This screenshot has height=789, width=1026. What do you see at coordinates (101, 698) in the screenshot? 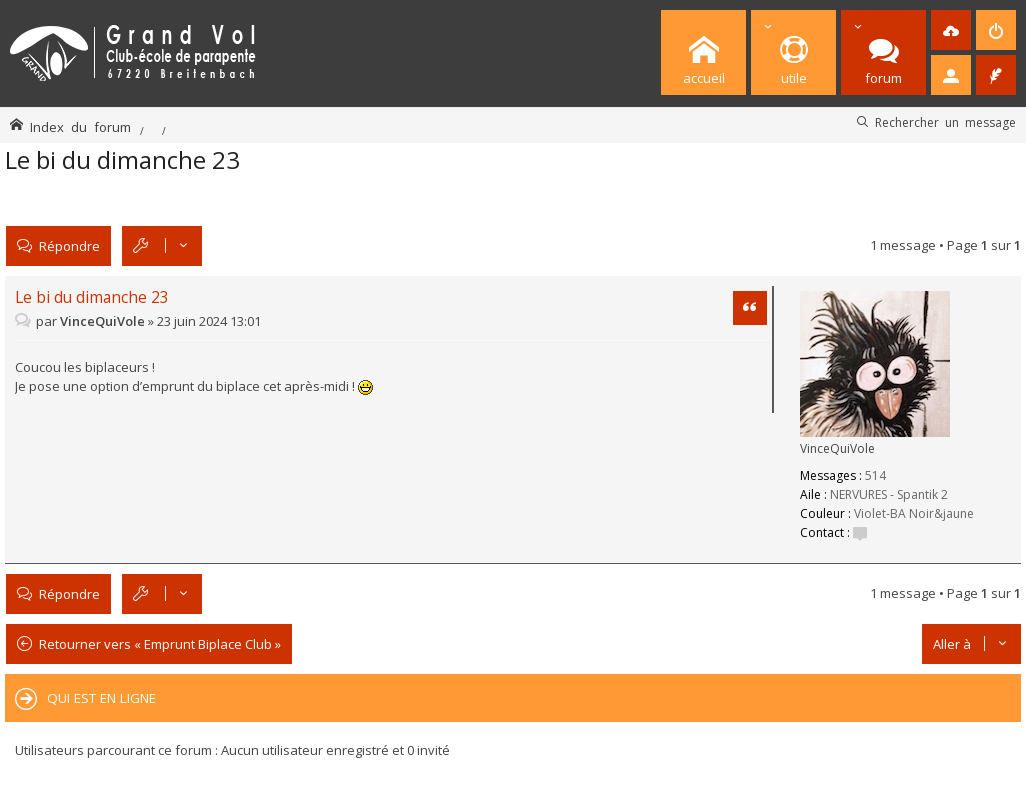
I see `Qui est en ligne` at bounding box center [101, 698].